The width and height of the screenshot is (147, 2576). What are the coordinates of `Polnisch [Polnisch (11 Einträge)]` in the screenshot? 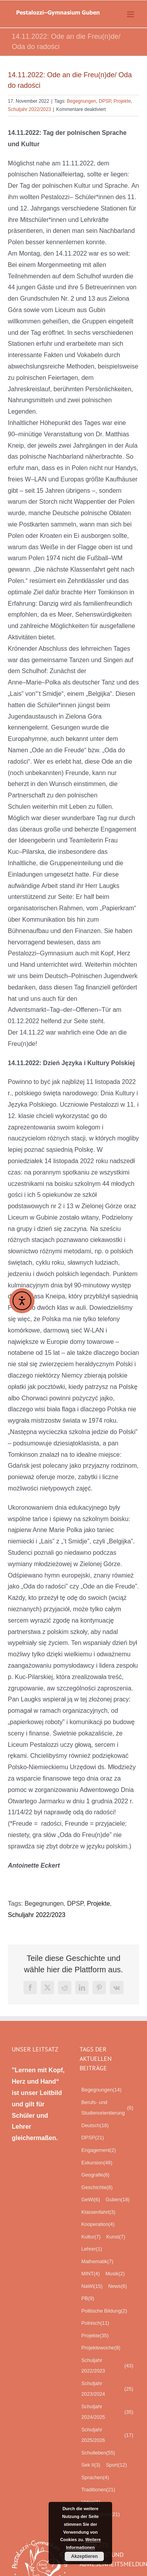 It's located at (95, 2323).